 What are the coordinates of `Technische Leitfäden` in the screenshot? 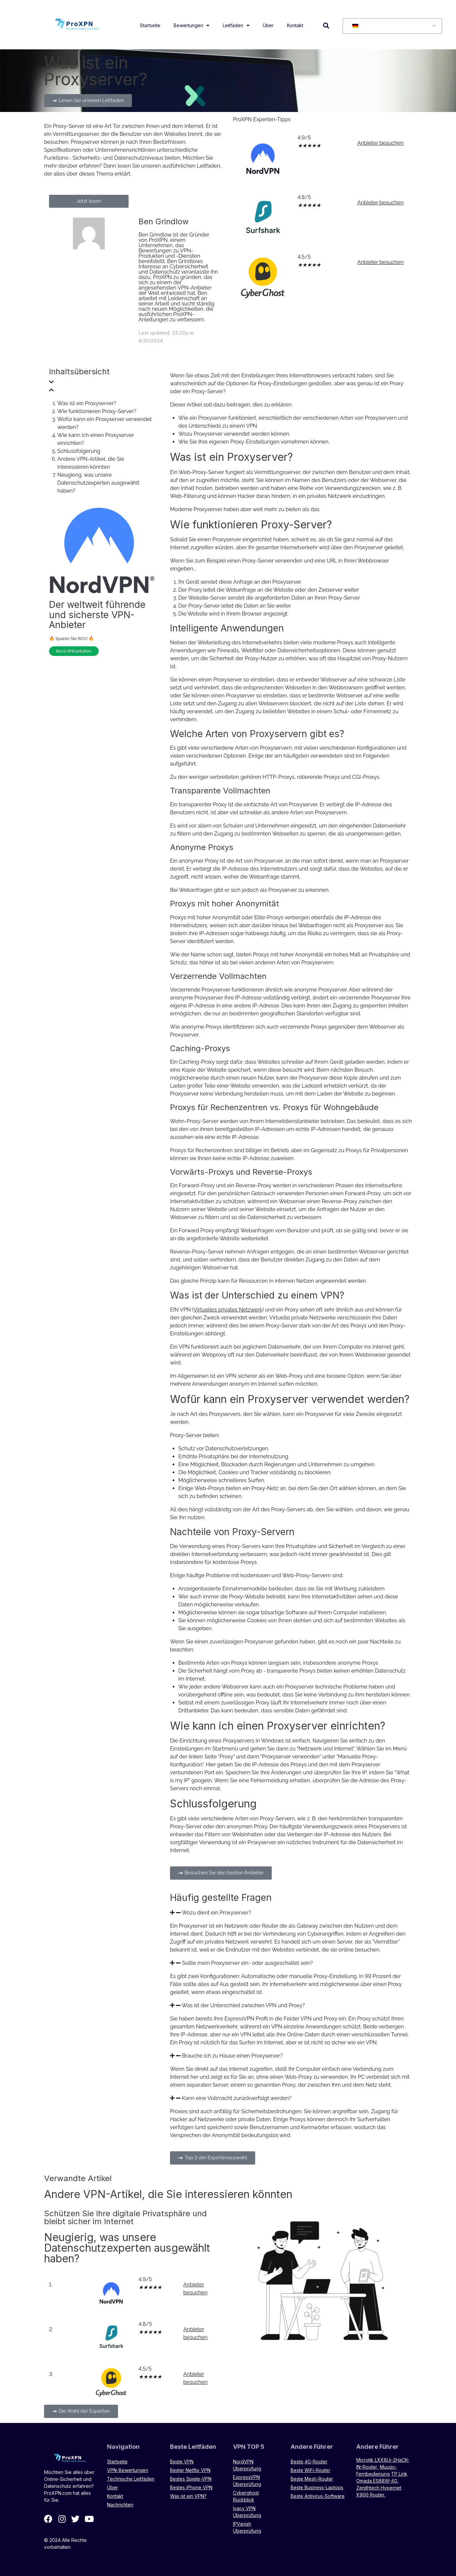 It's located at (130, 2479).